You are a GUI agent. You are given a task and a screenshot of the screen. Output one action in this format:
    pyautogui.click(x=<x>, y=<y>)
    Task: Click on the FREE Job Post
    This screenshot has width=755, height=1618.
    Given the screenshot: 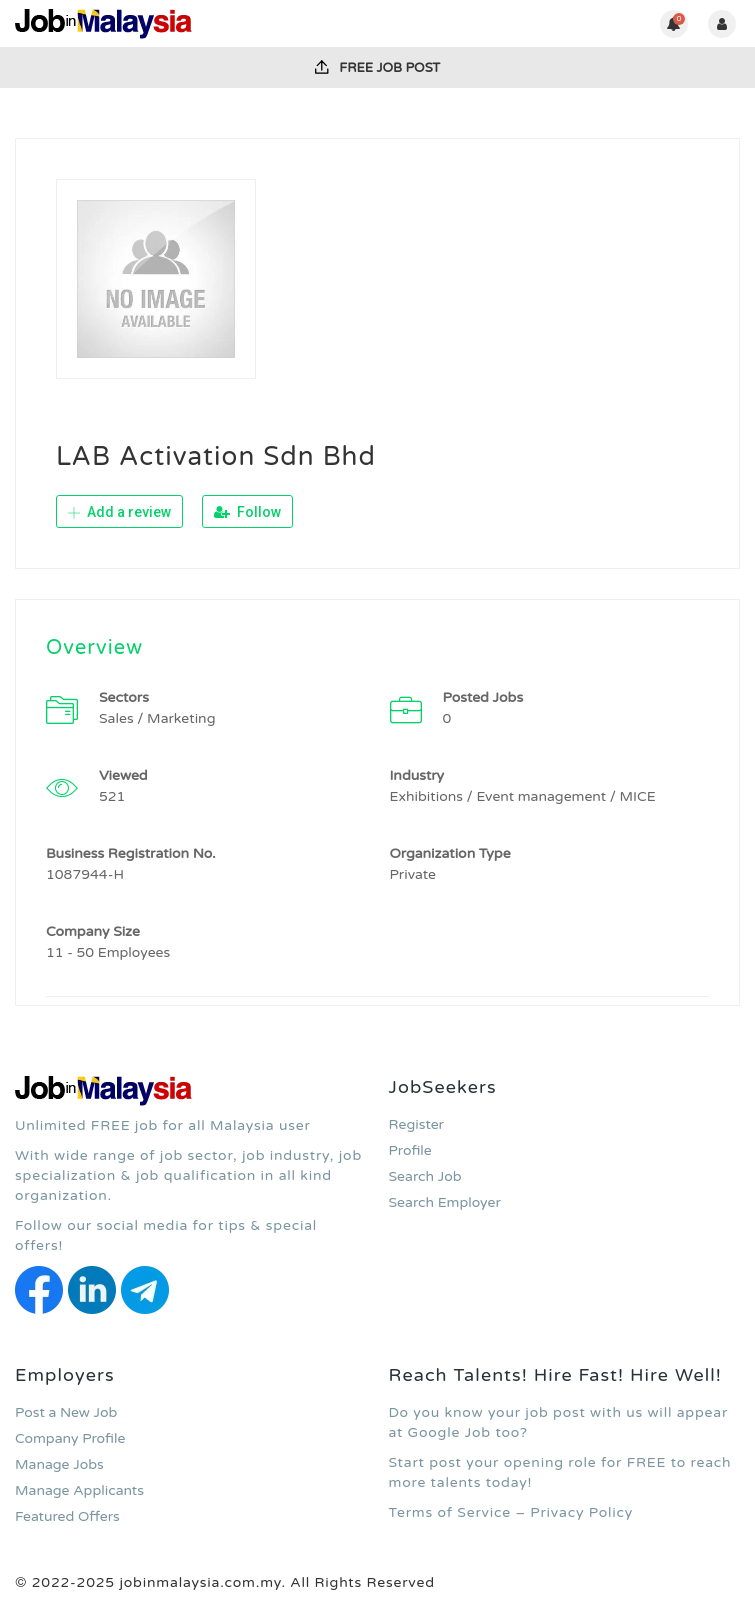 What is the action you would take?
    pyautogui.click(x=377, y=68)
    